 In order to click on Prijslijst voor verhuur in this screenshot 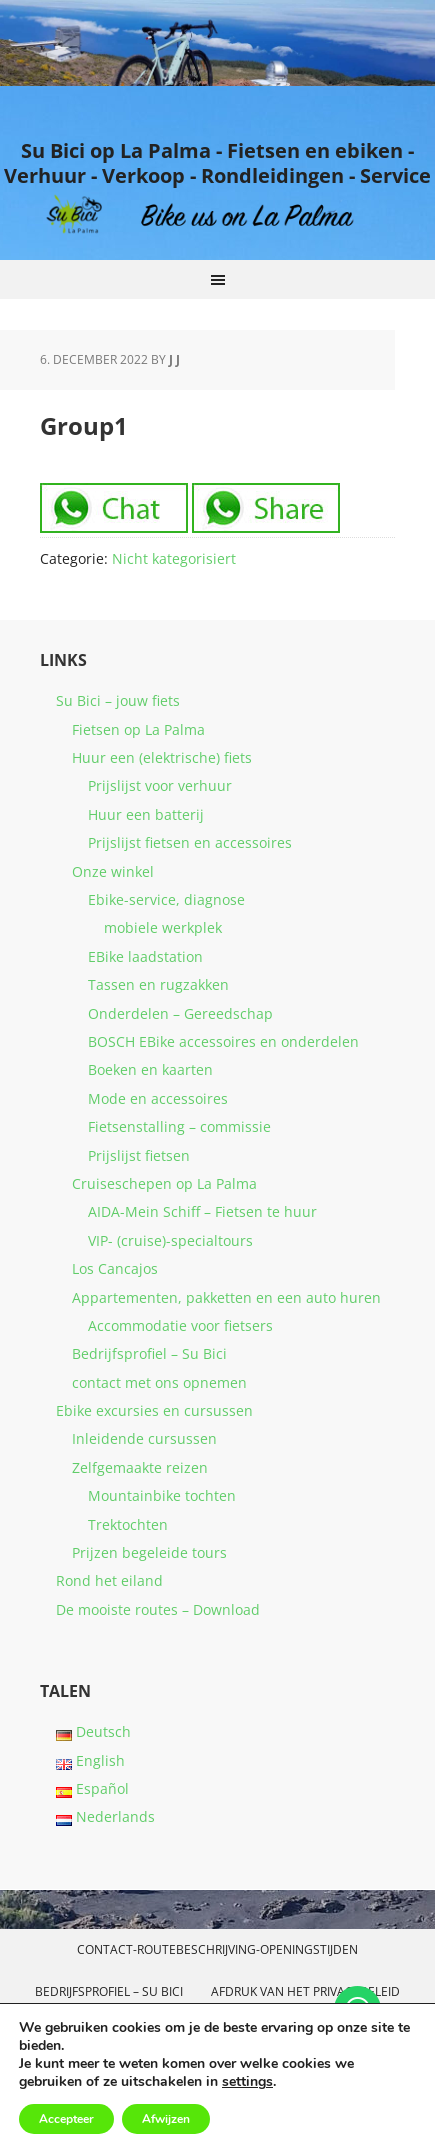, I will do `click(160, 785)`.